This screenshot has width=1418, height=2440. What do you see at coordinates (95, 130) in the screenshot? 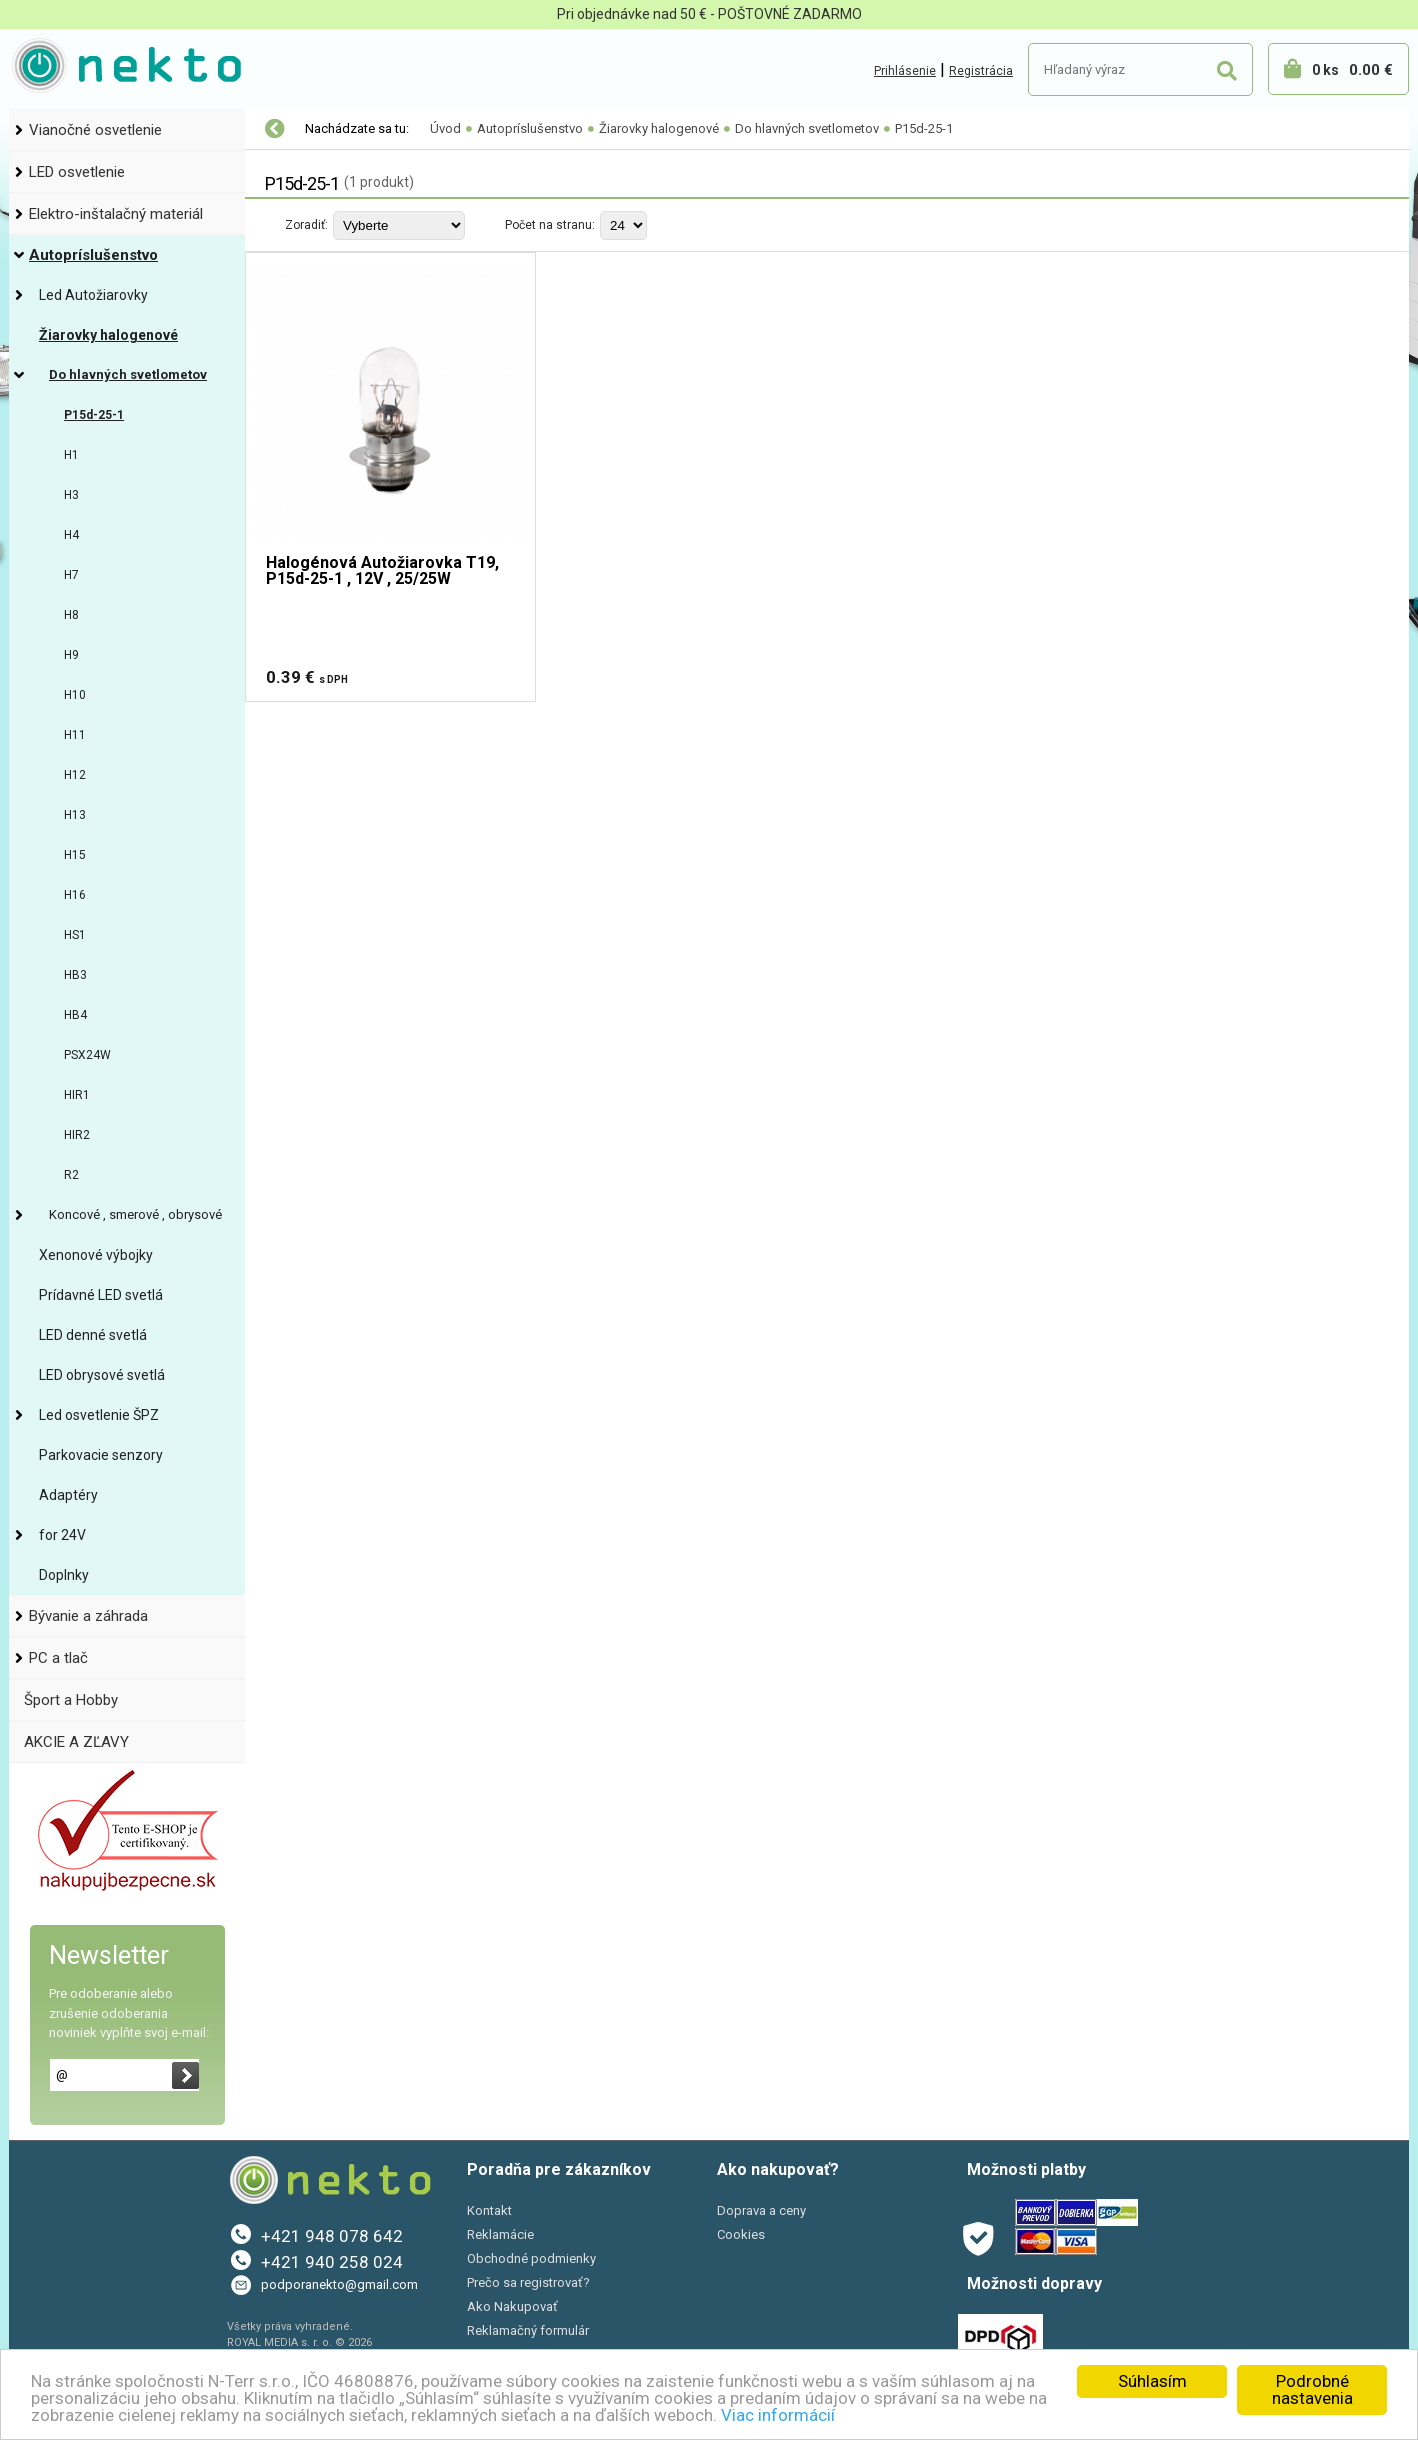
I see `Vianočné osvetlenie` at bounding box center [95, 130].